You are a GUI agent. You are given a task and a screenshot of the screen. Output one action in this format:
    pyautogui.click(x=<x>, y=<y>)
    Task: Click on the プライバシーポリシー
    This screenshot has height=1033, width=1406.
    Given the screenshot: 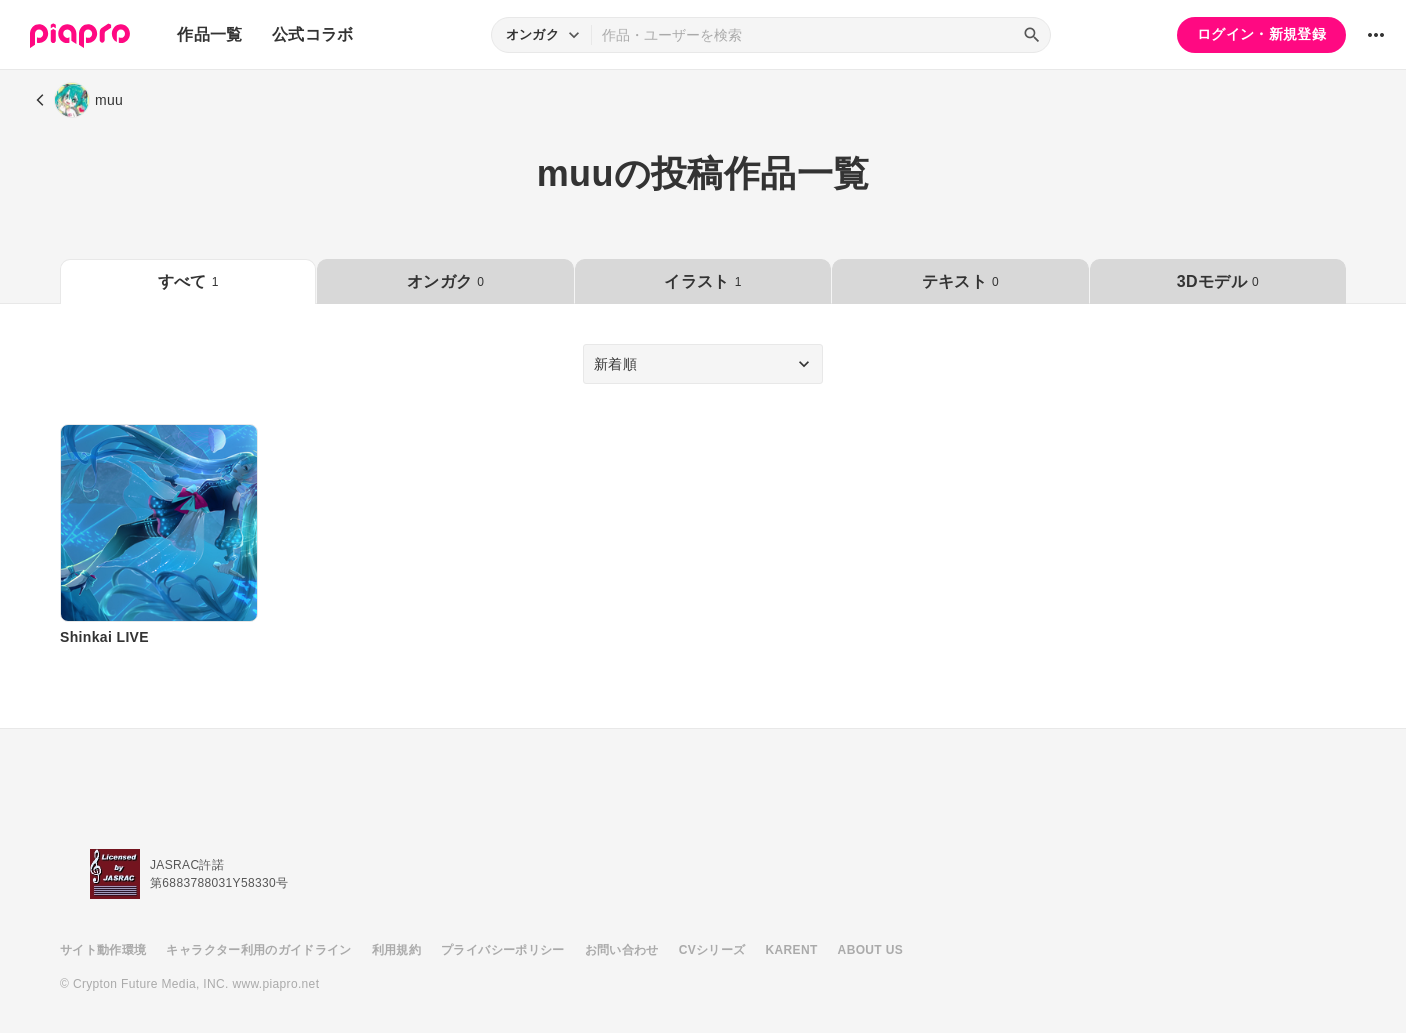 What is the action you would take?
    pyautogui.click(x=503, y=950)
    